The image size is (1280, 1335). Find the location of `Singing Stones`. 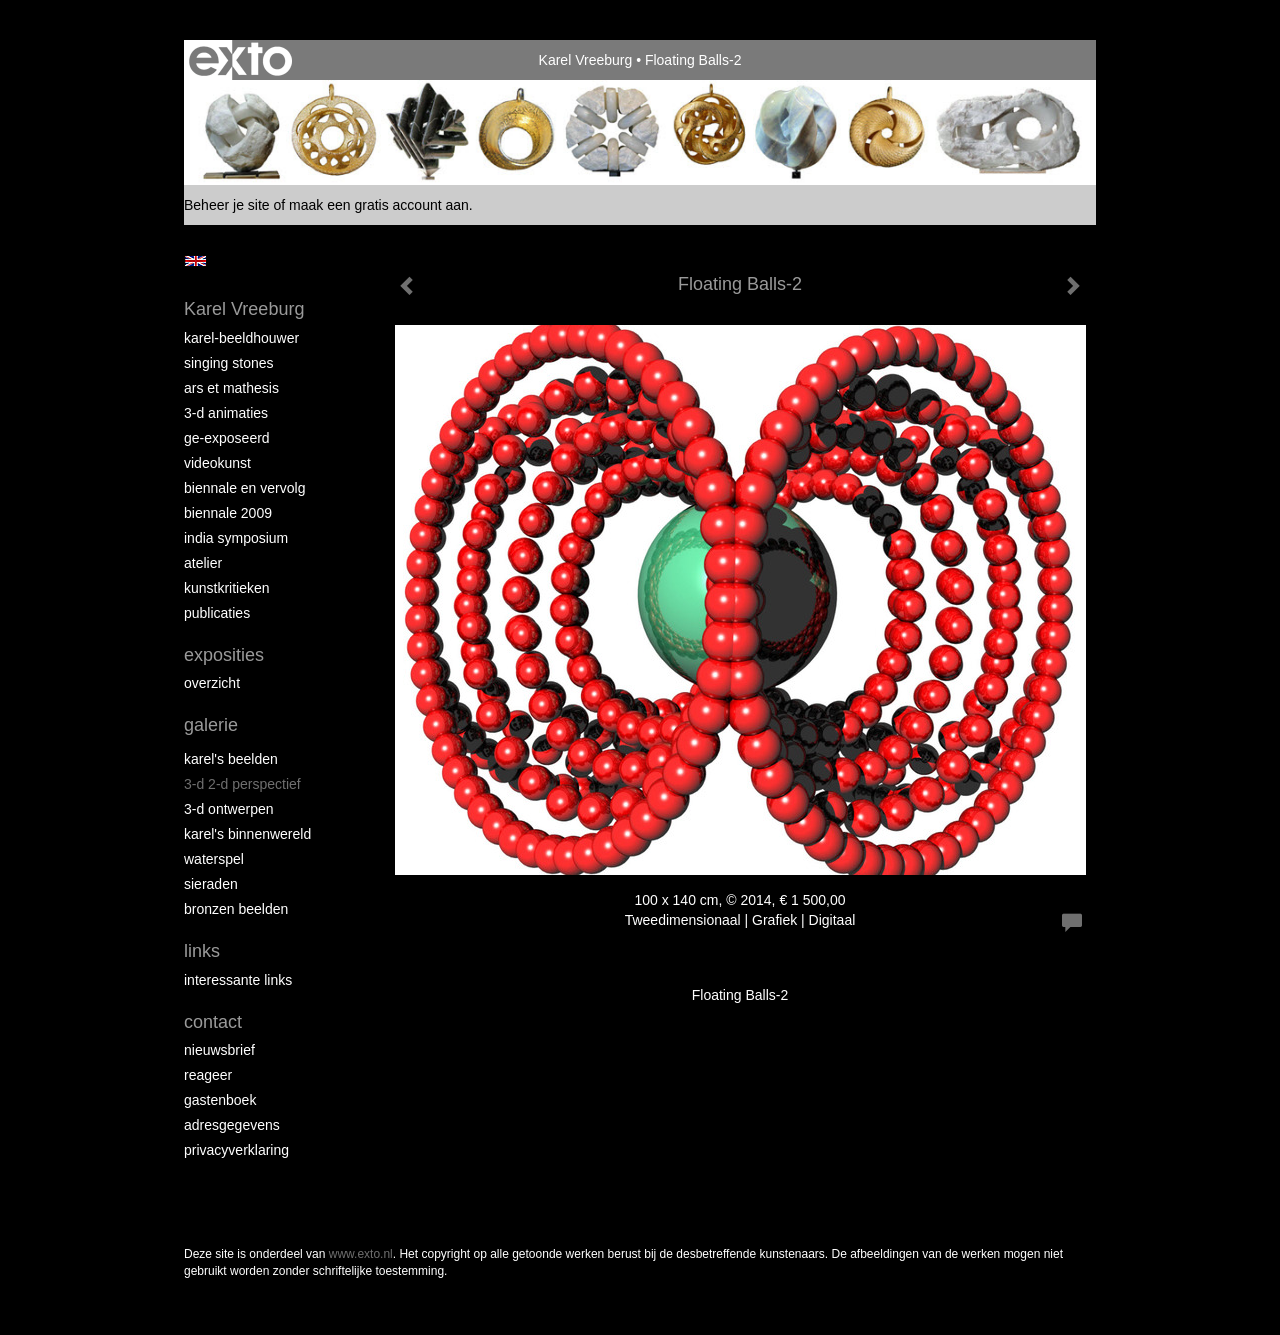

Singing Stones is located at coordinates (229, 363).